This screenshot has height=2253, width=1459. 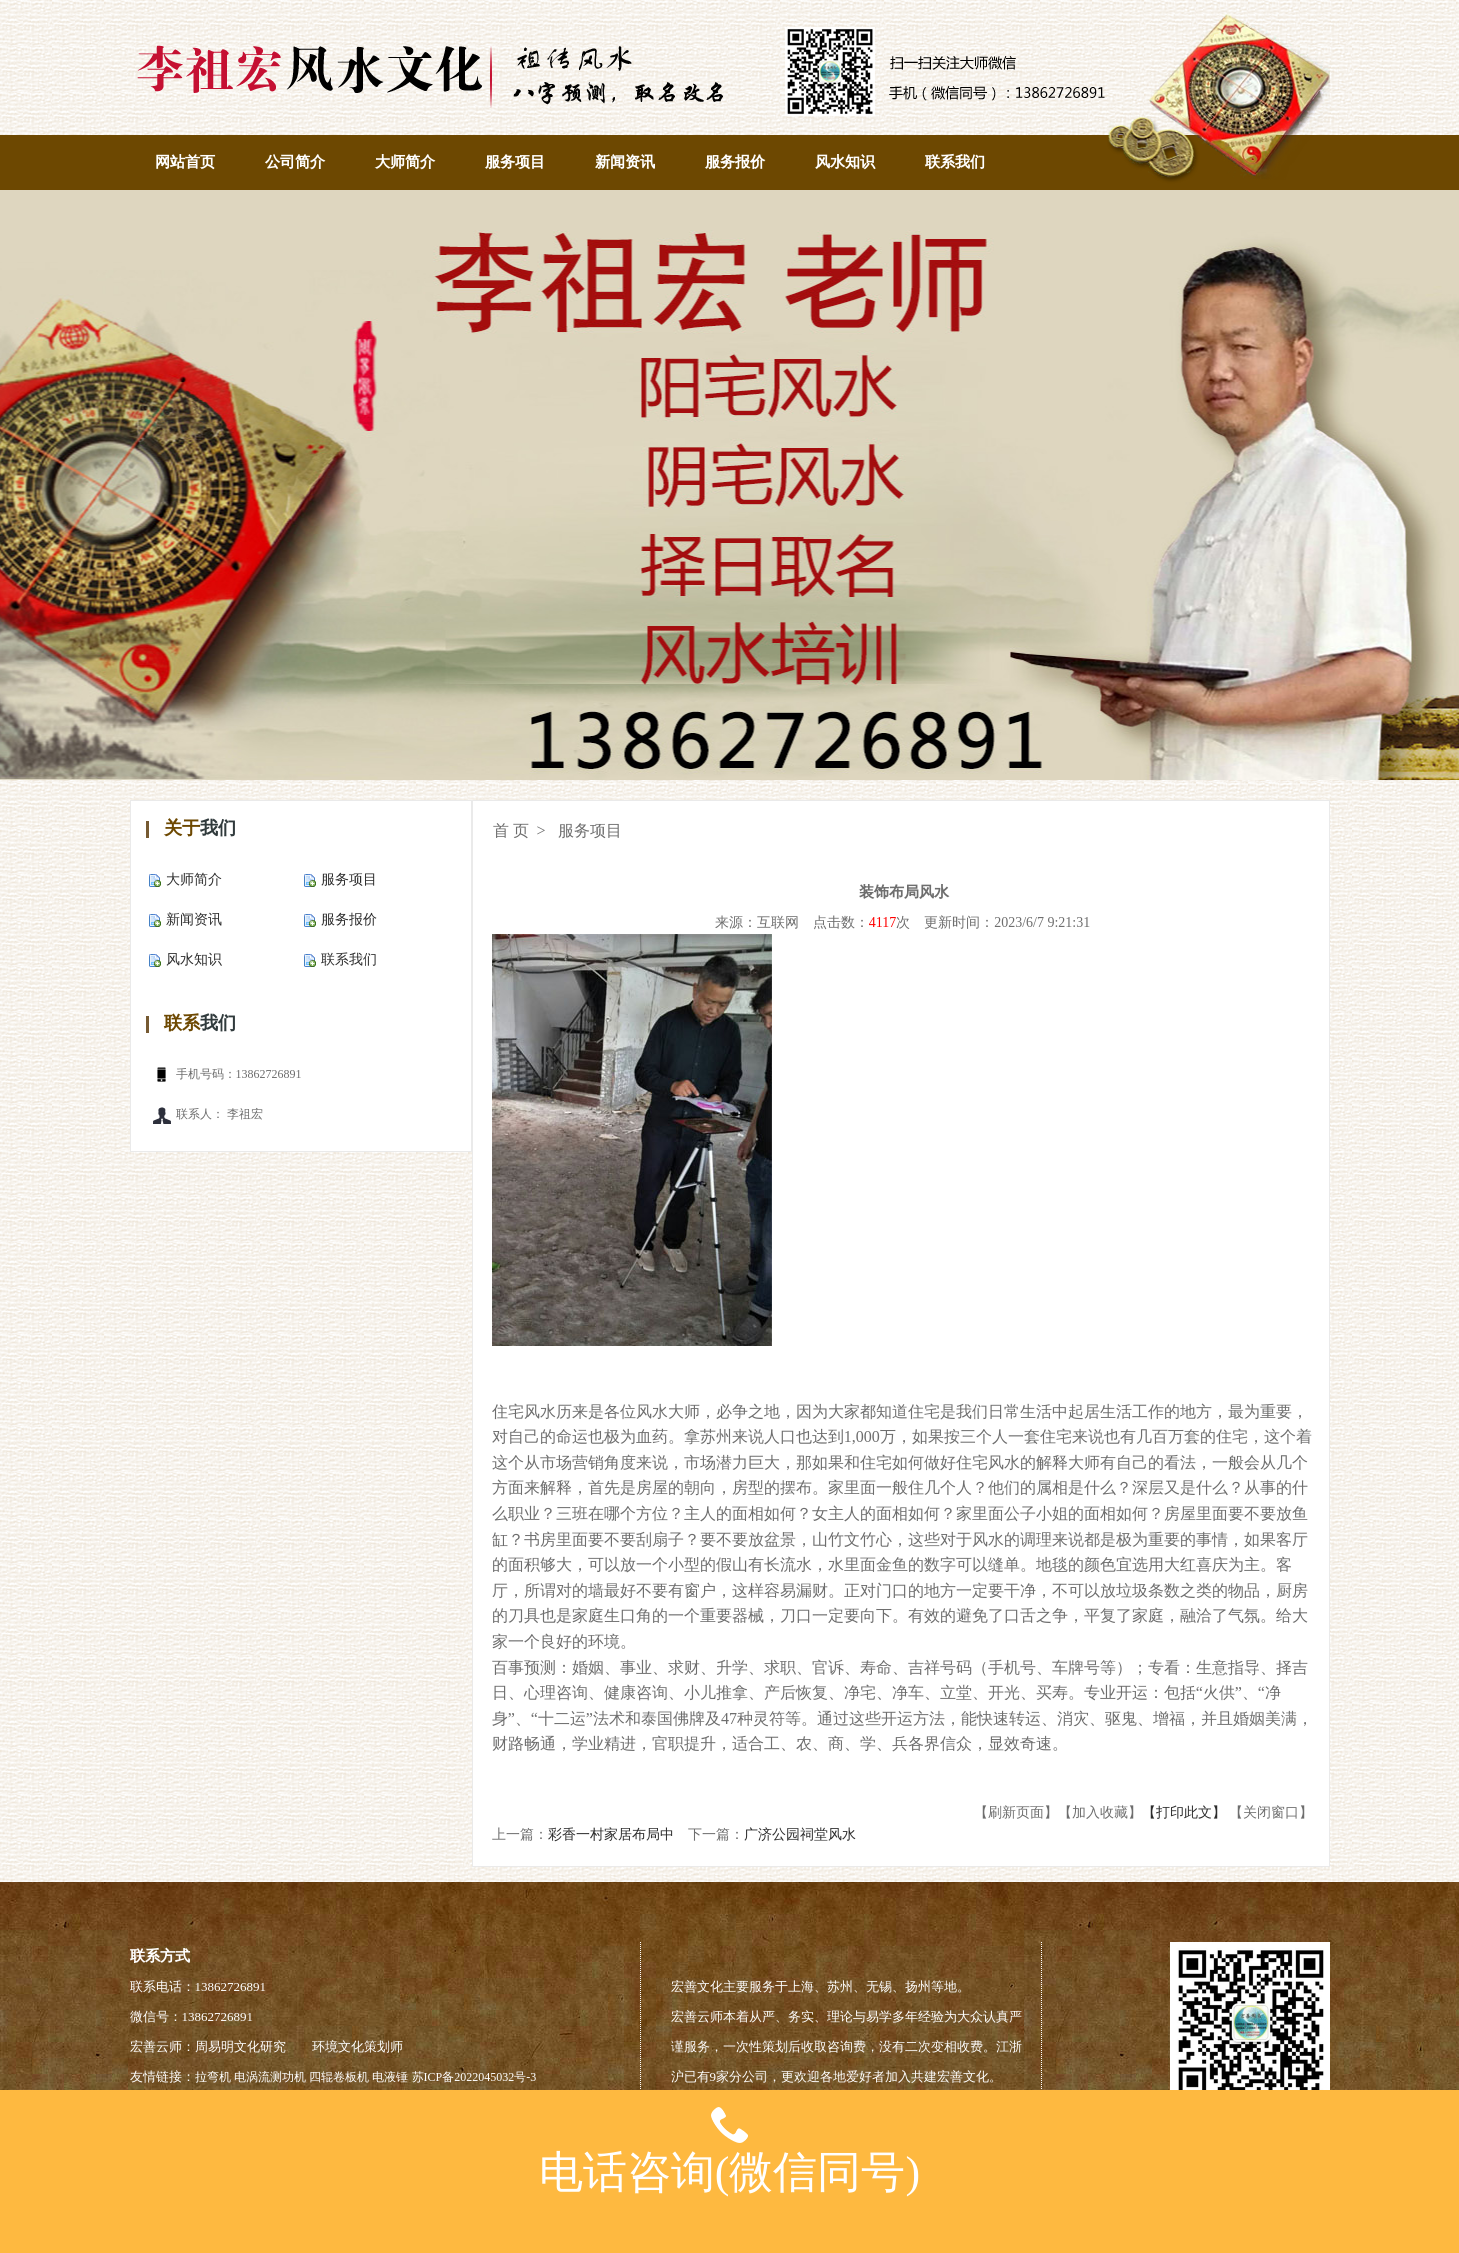 What do you see at coordinates (955, 162) in the screenshot?
I see `联系我们` at bounding box center [955, 162].